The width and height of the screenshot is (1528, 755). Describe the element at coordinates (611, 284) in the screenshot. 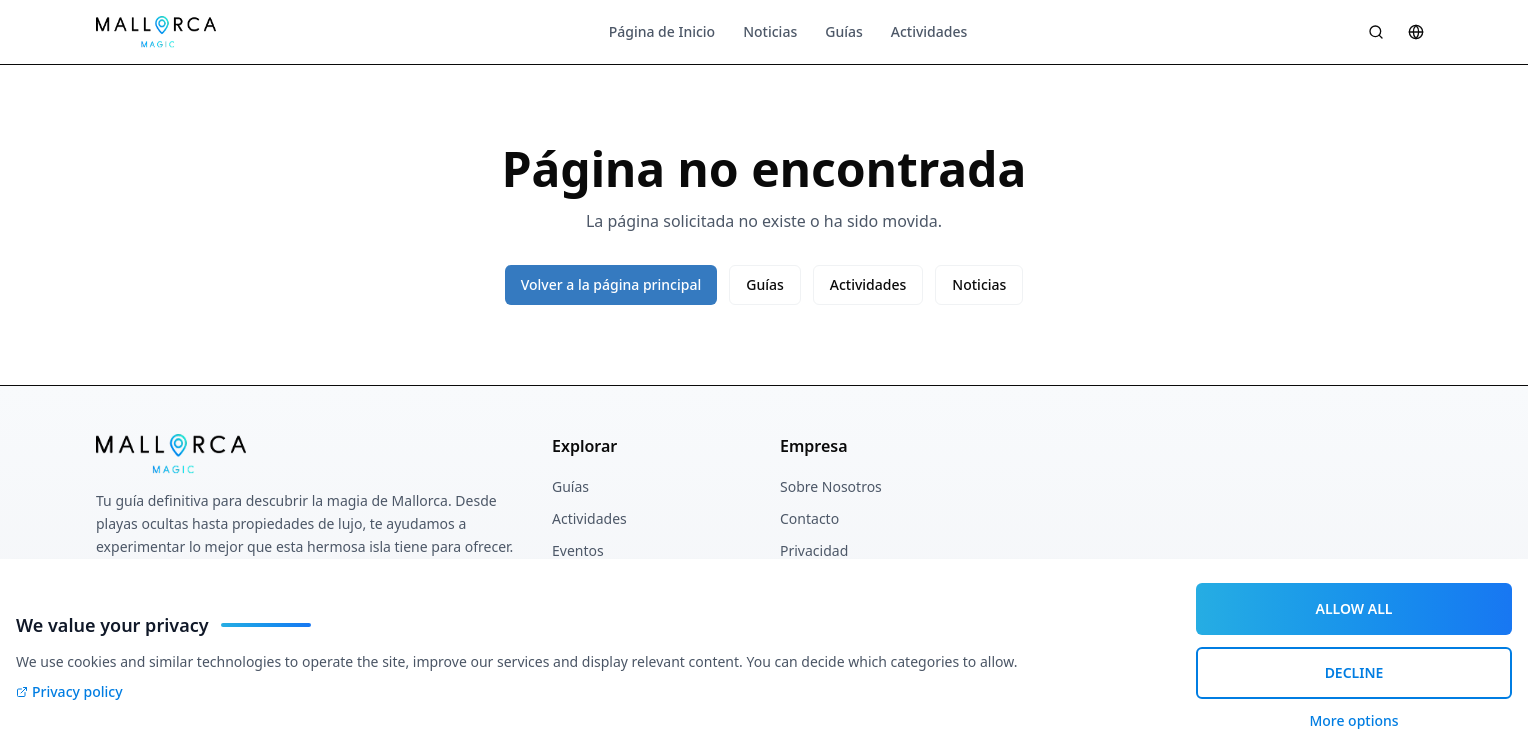

I see `Volver a la página principal` at that location.